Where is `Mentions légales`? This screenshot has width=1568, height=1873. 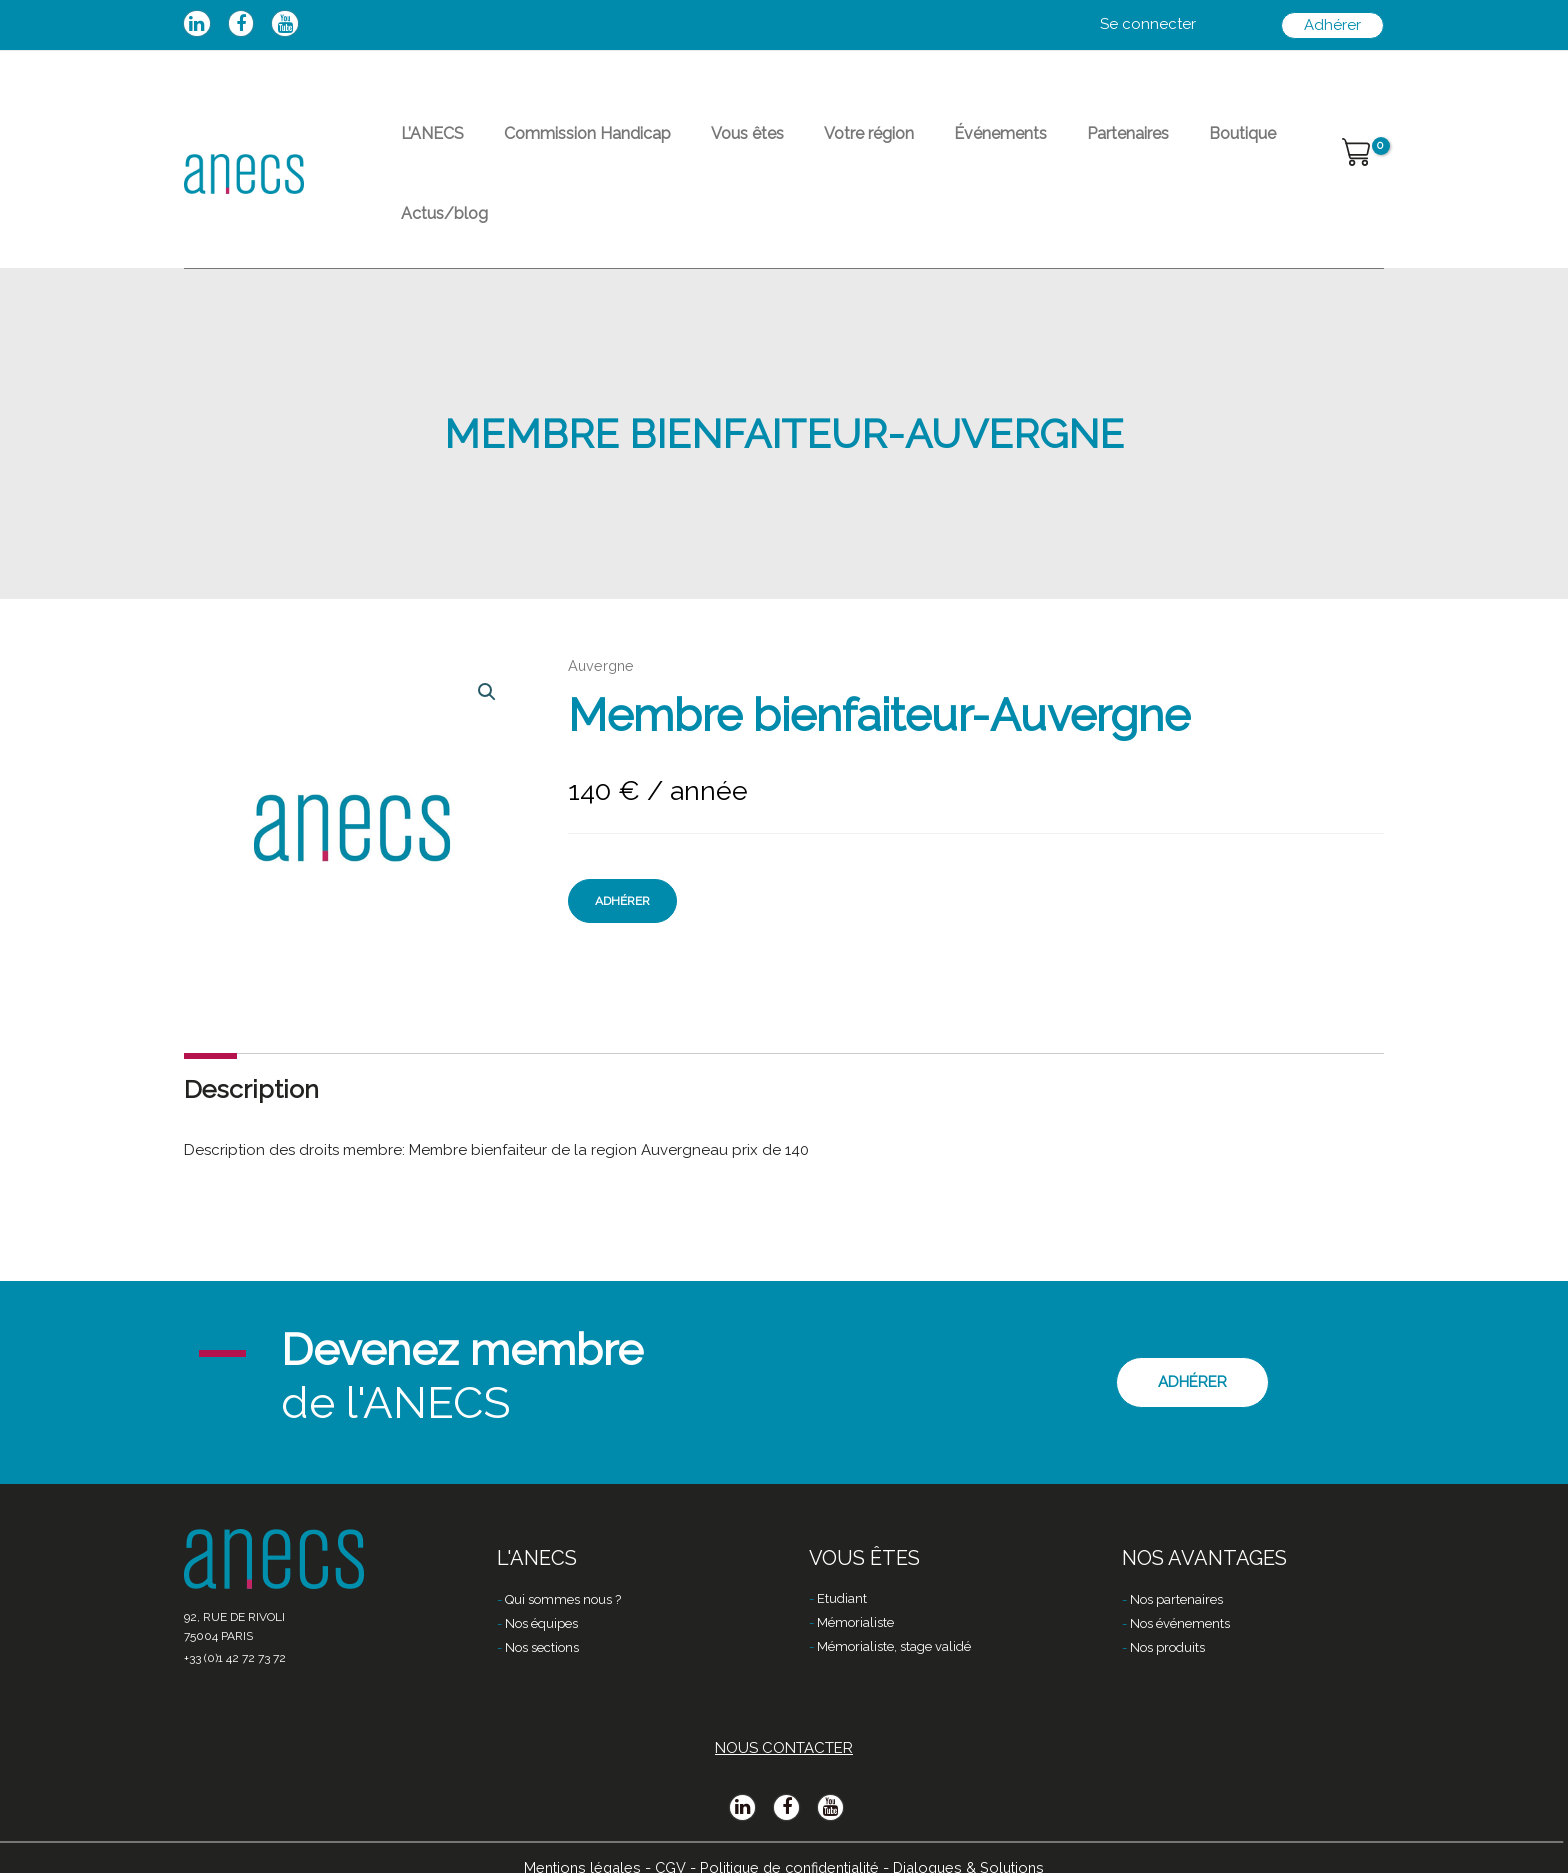
Mentions légales is located at coordinates (574, 1840).